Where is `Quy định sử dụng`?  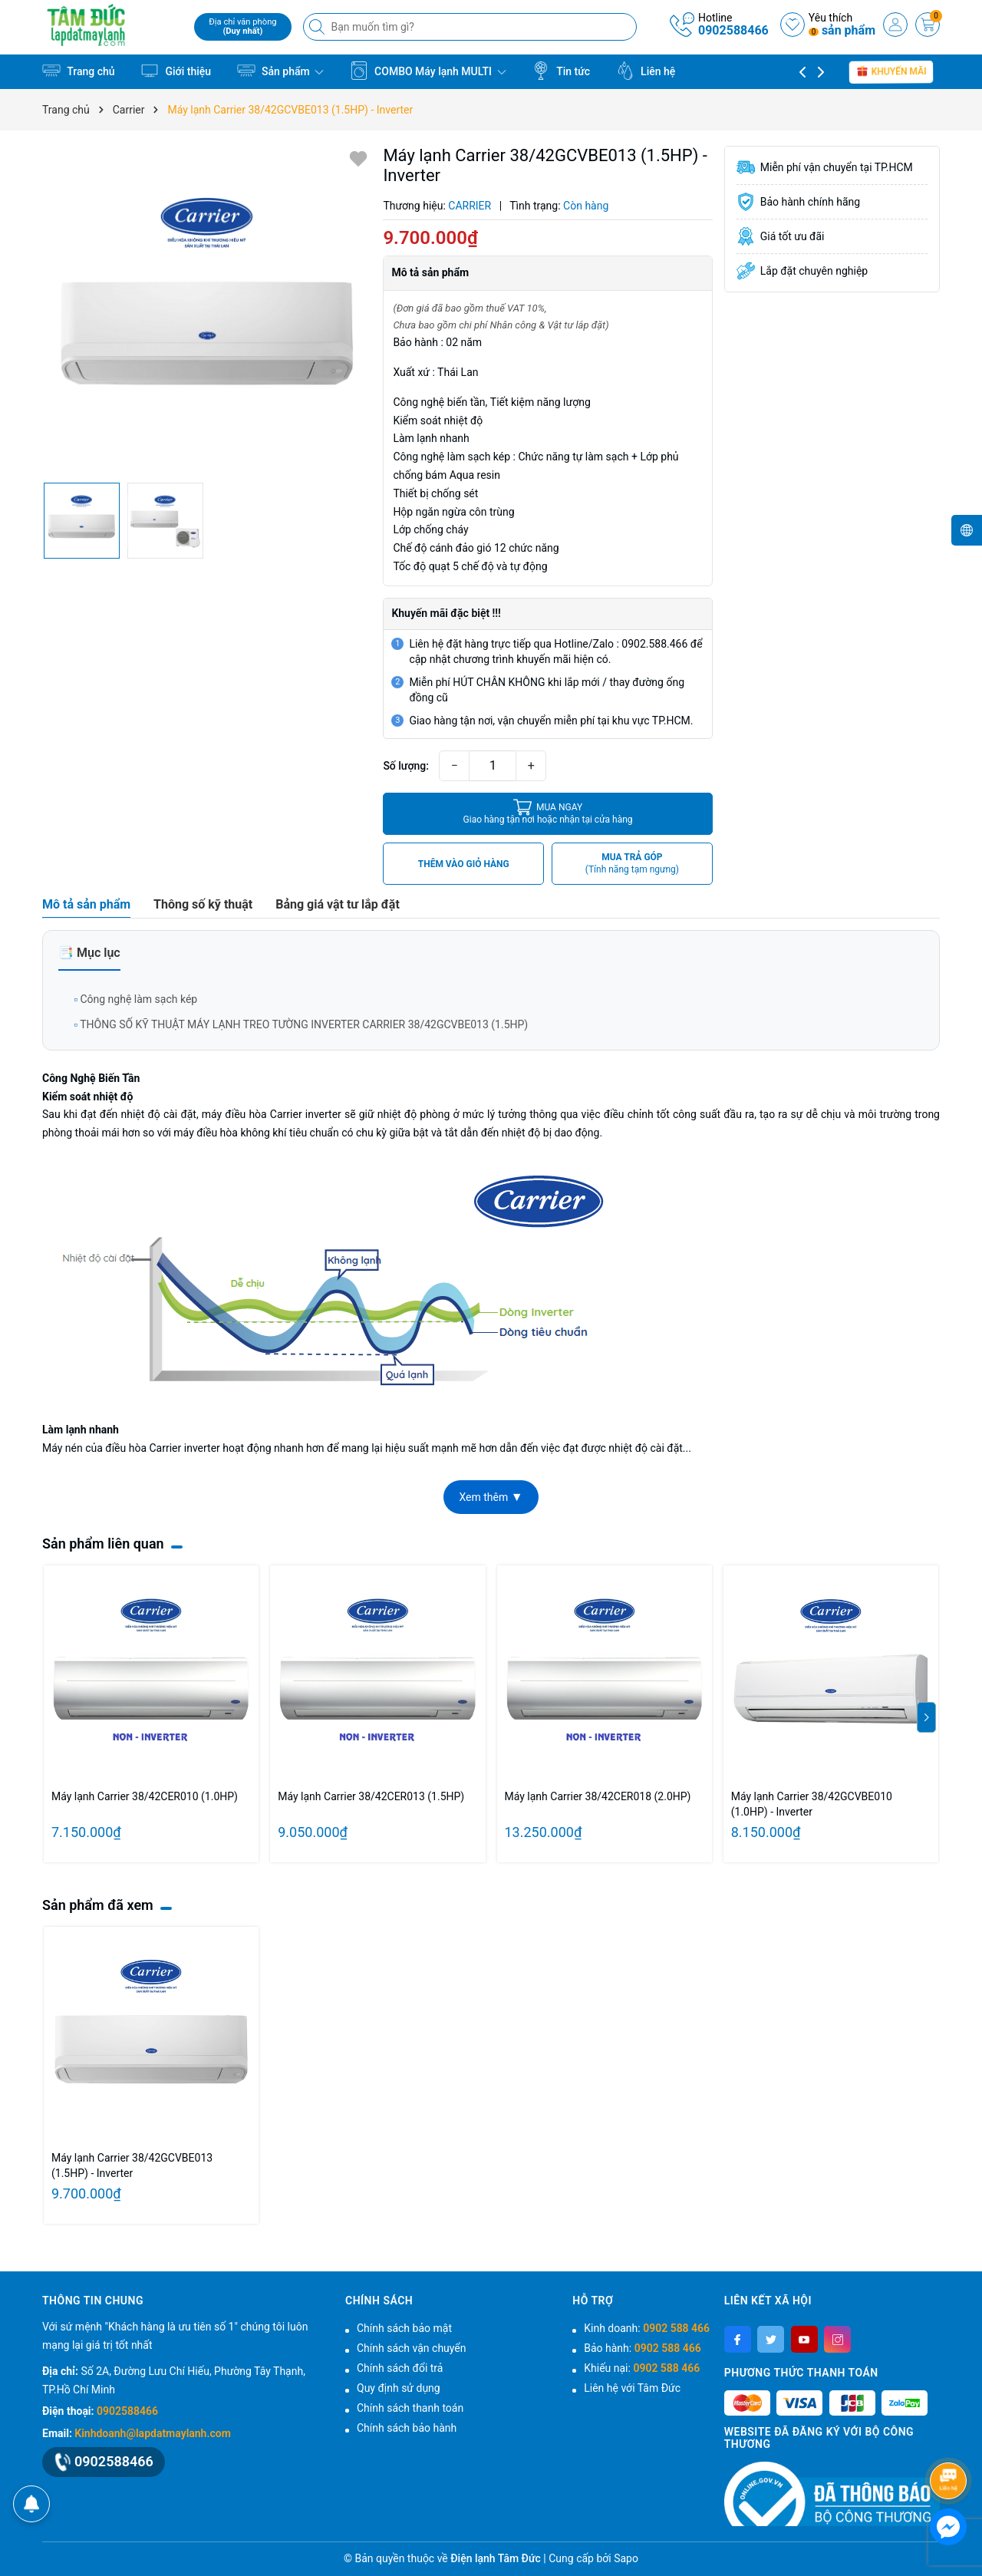 Quy định sử dụng is located at coordinates (398, 2388).